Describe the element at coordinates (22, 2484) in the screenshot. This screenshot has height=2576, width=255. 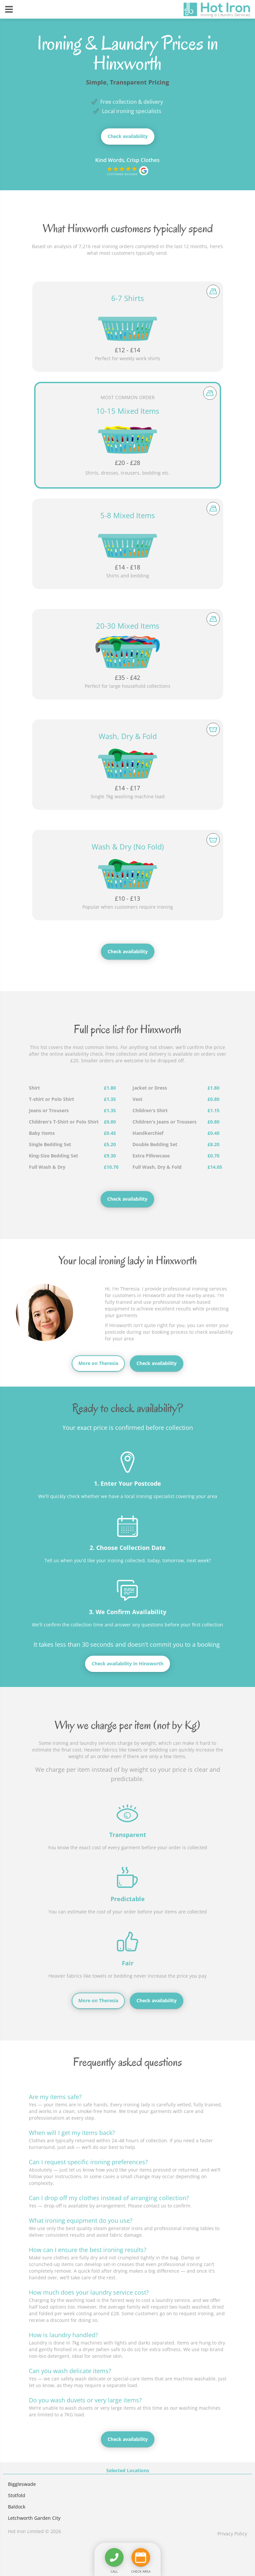
I see `Biggleswade` at that location.